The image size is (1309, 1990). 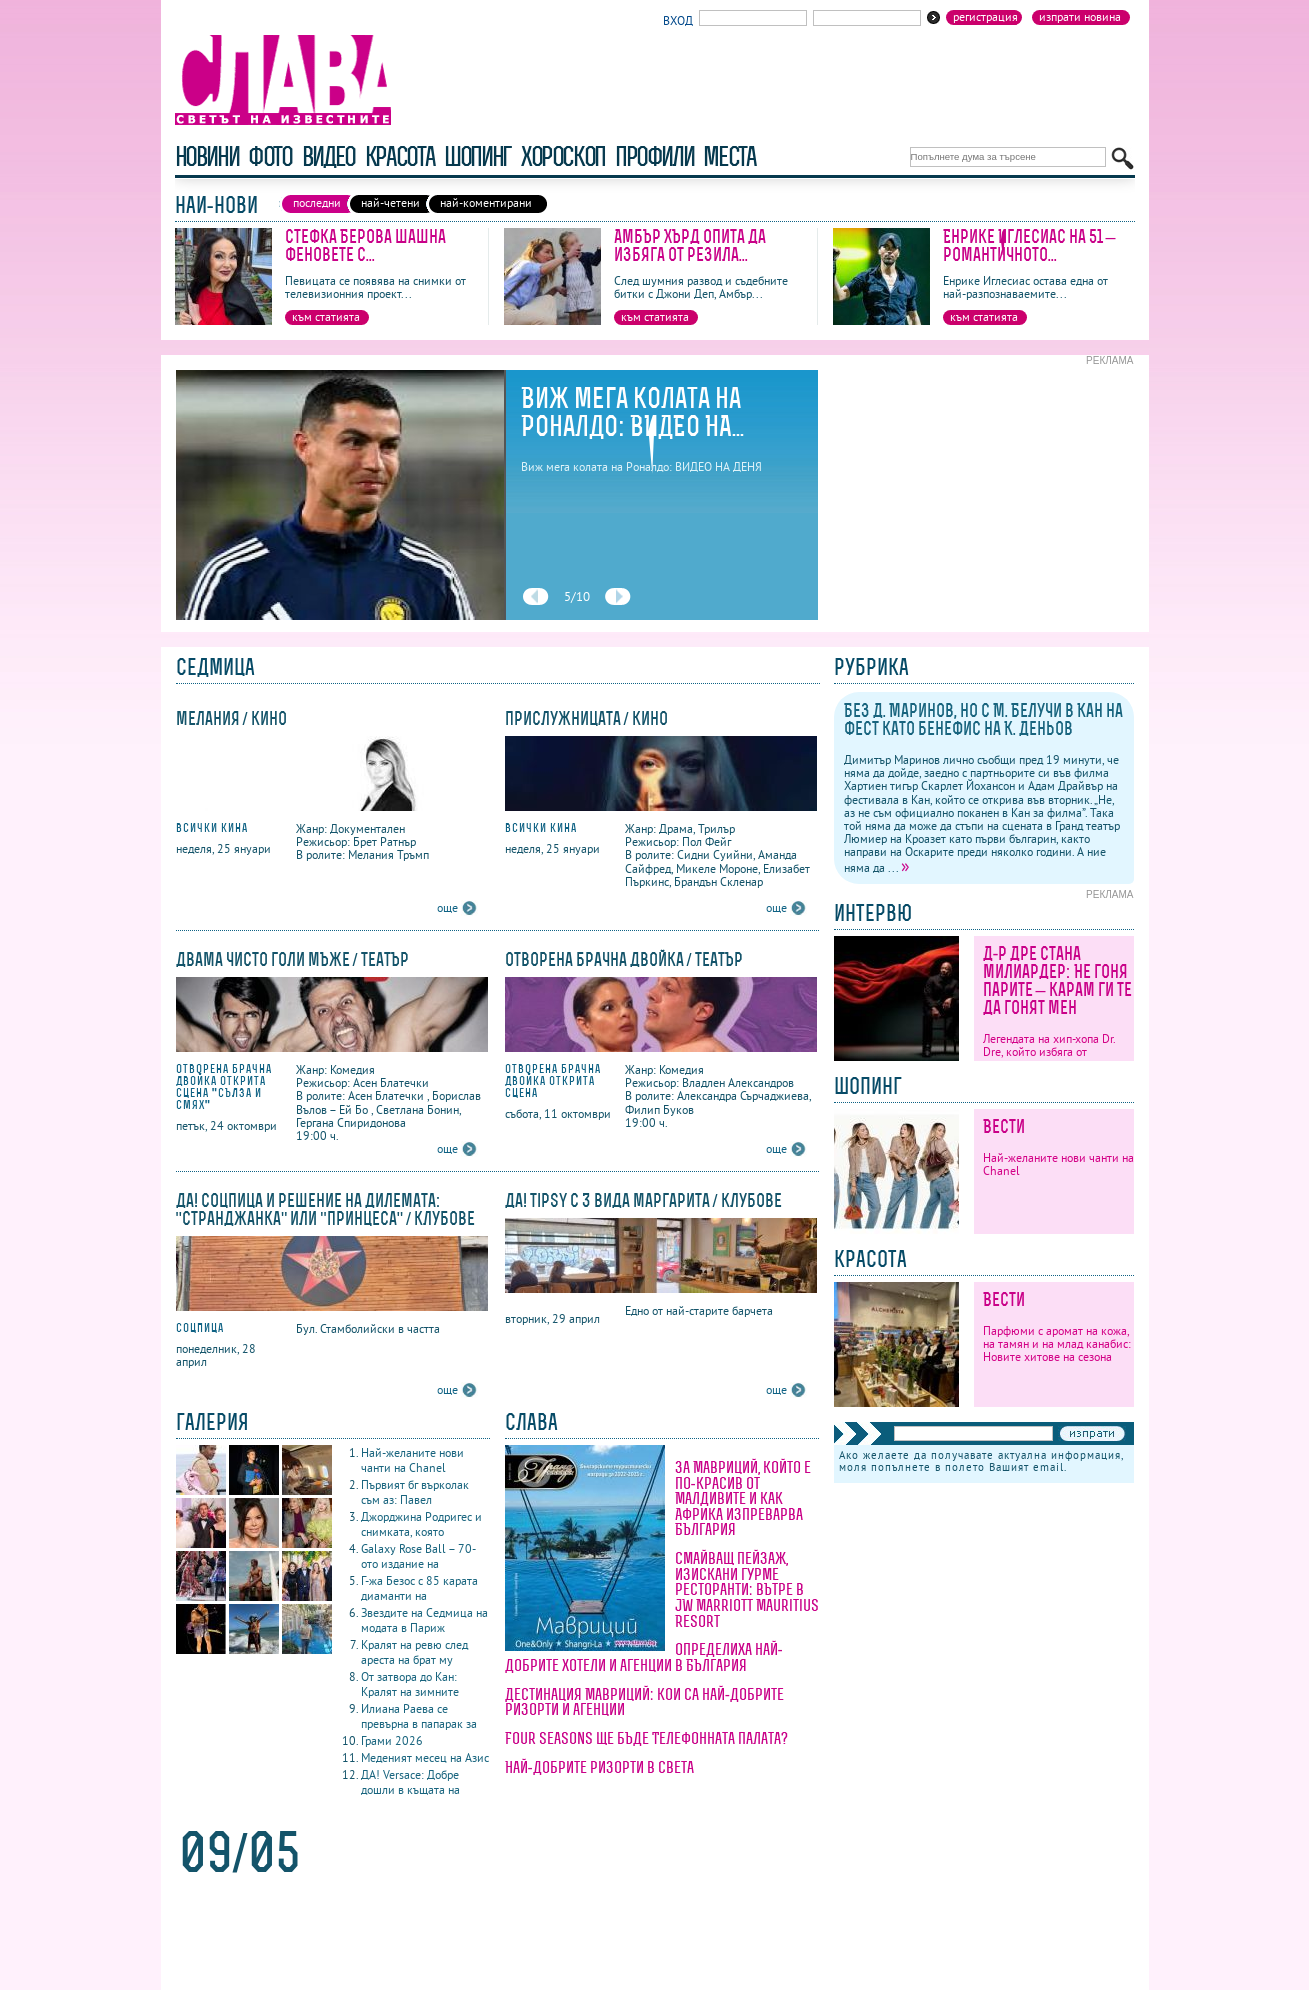 What do you see at coordinates (421, 1524) in the screenshot?
I see `Джорджина Родригес и снимката, която` at bounding box center [421, 1524].